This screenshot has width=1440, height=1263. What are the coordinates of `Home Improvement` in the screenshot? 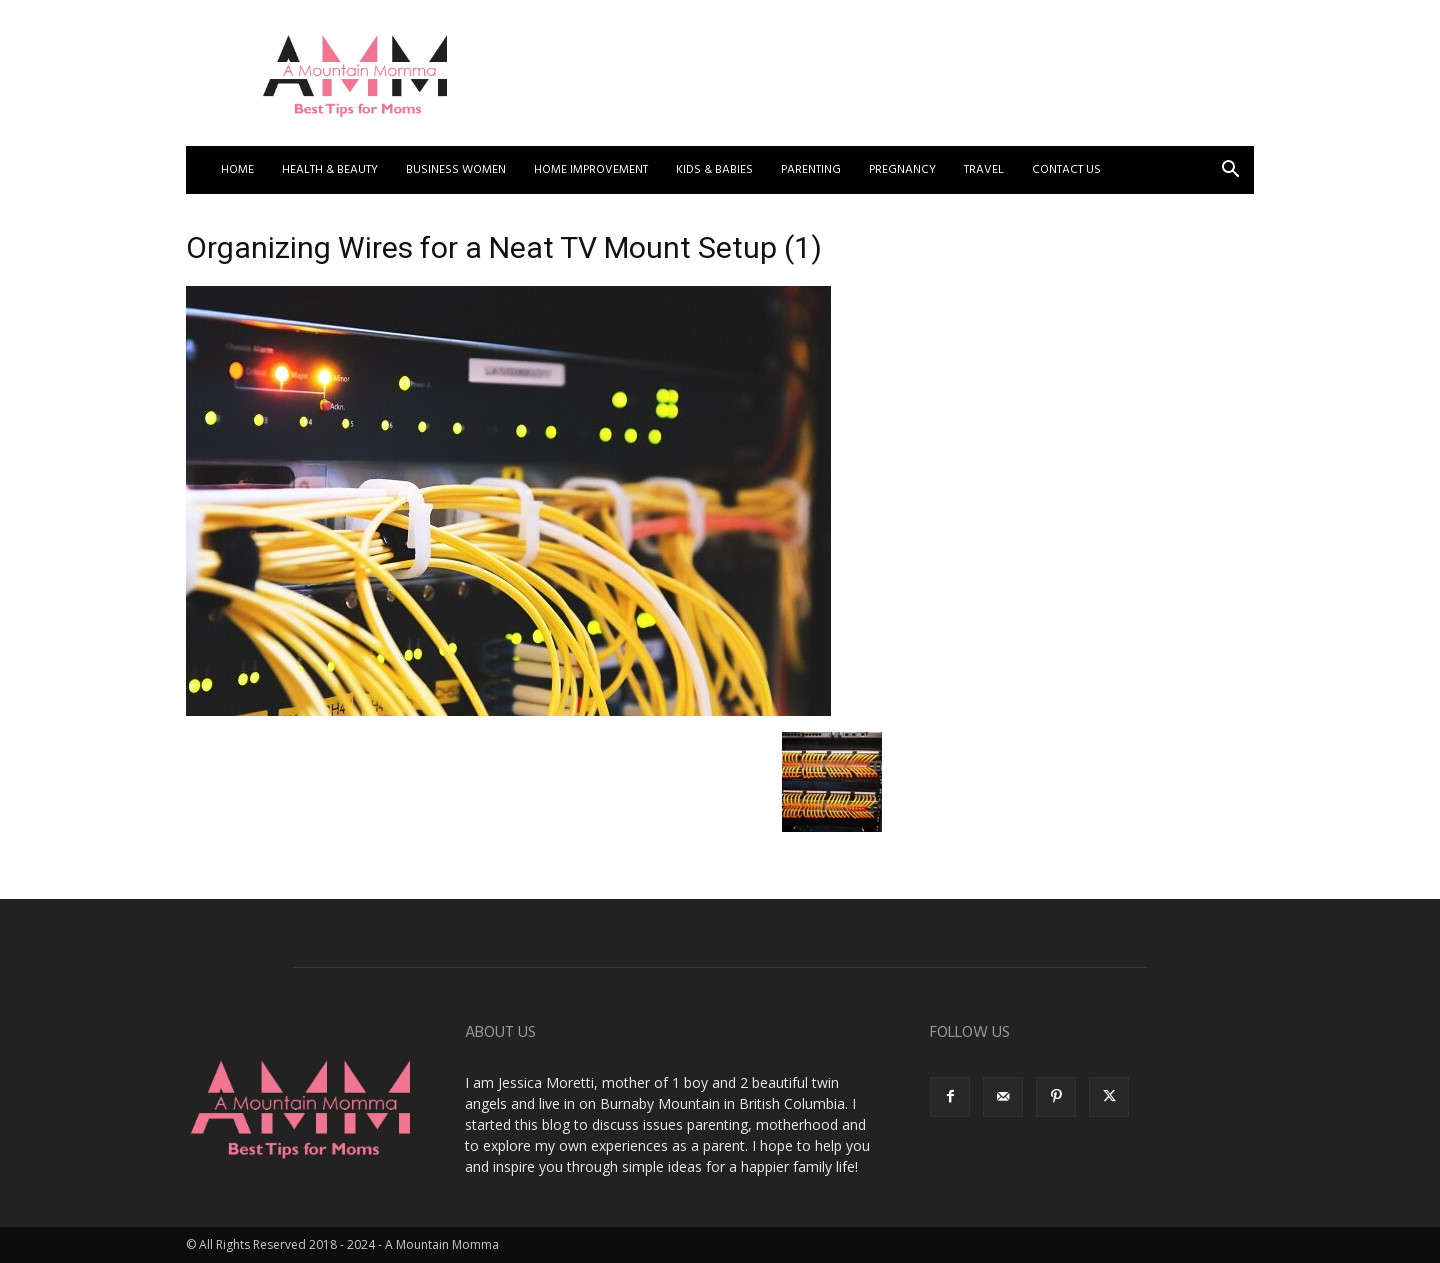 It's located at (591, 170).